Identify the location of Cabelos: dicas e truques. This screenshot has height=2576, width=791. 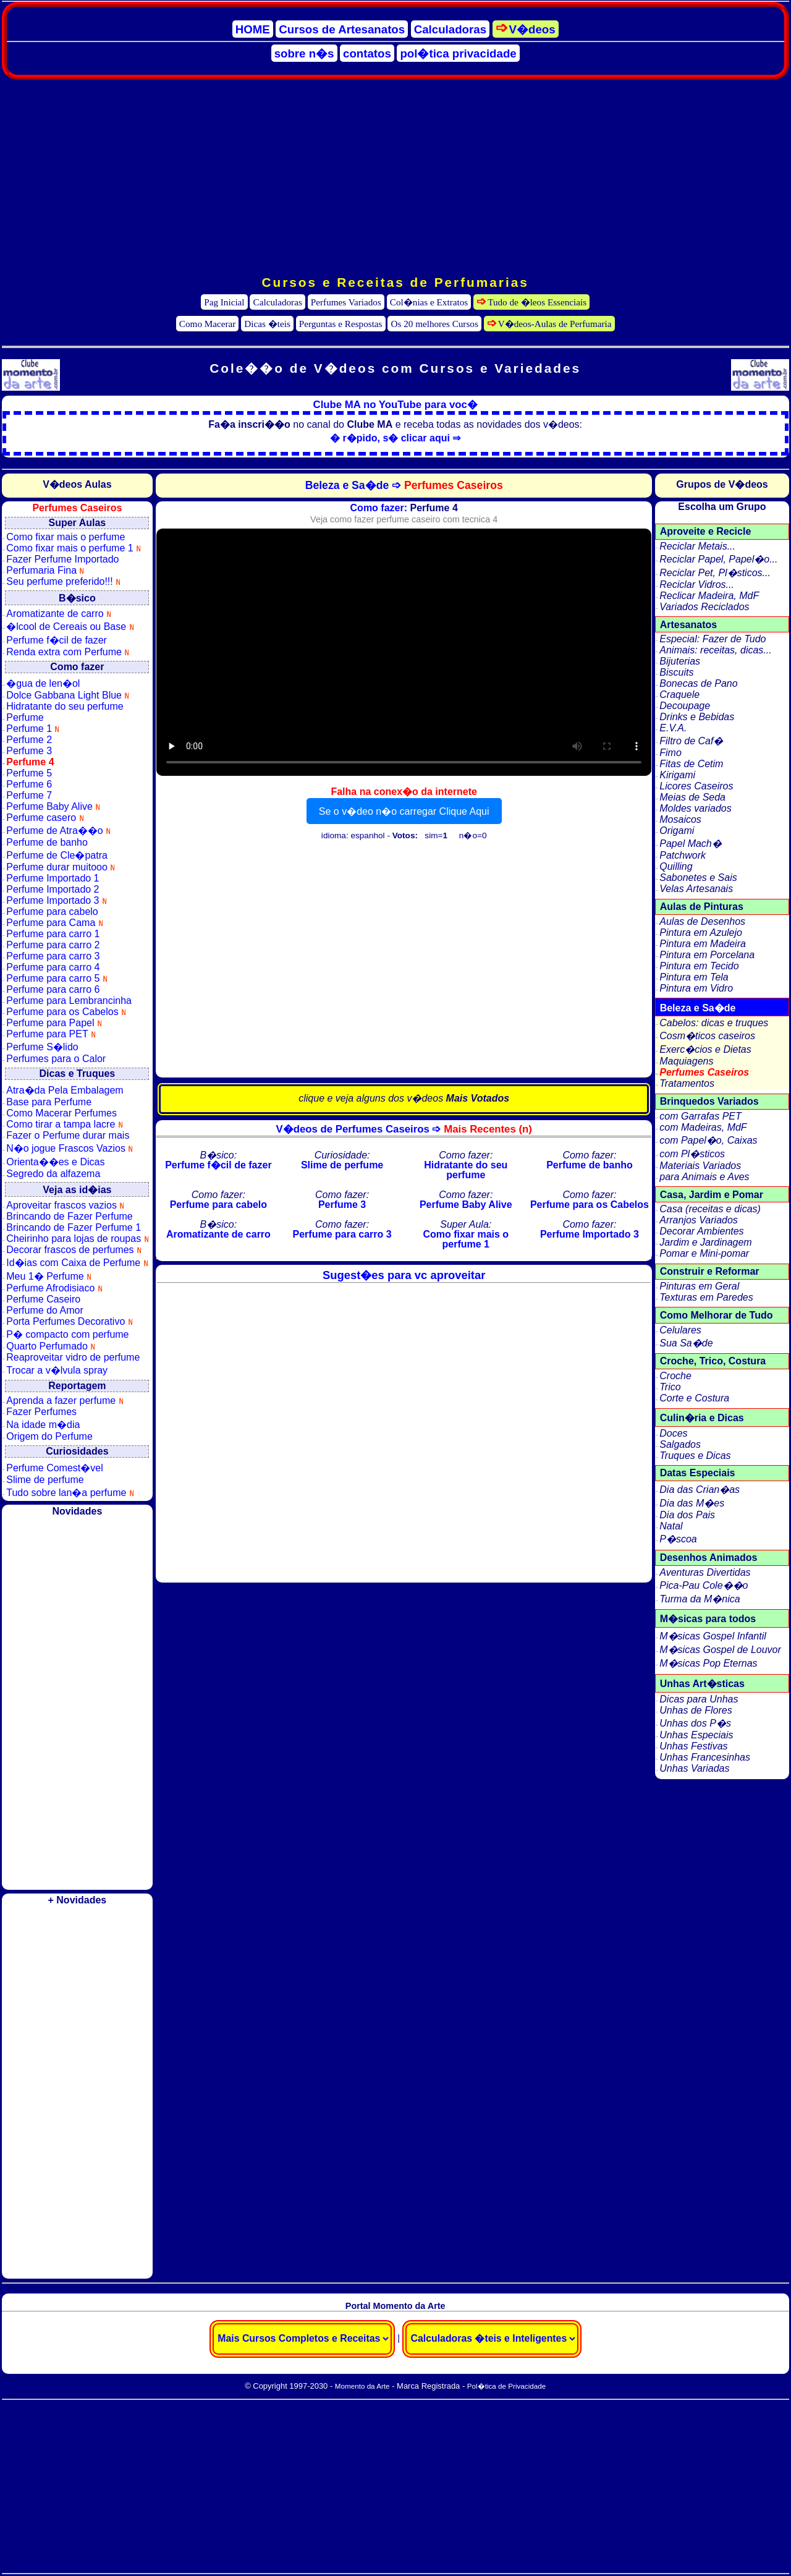
(713, 1023).